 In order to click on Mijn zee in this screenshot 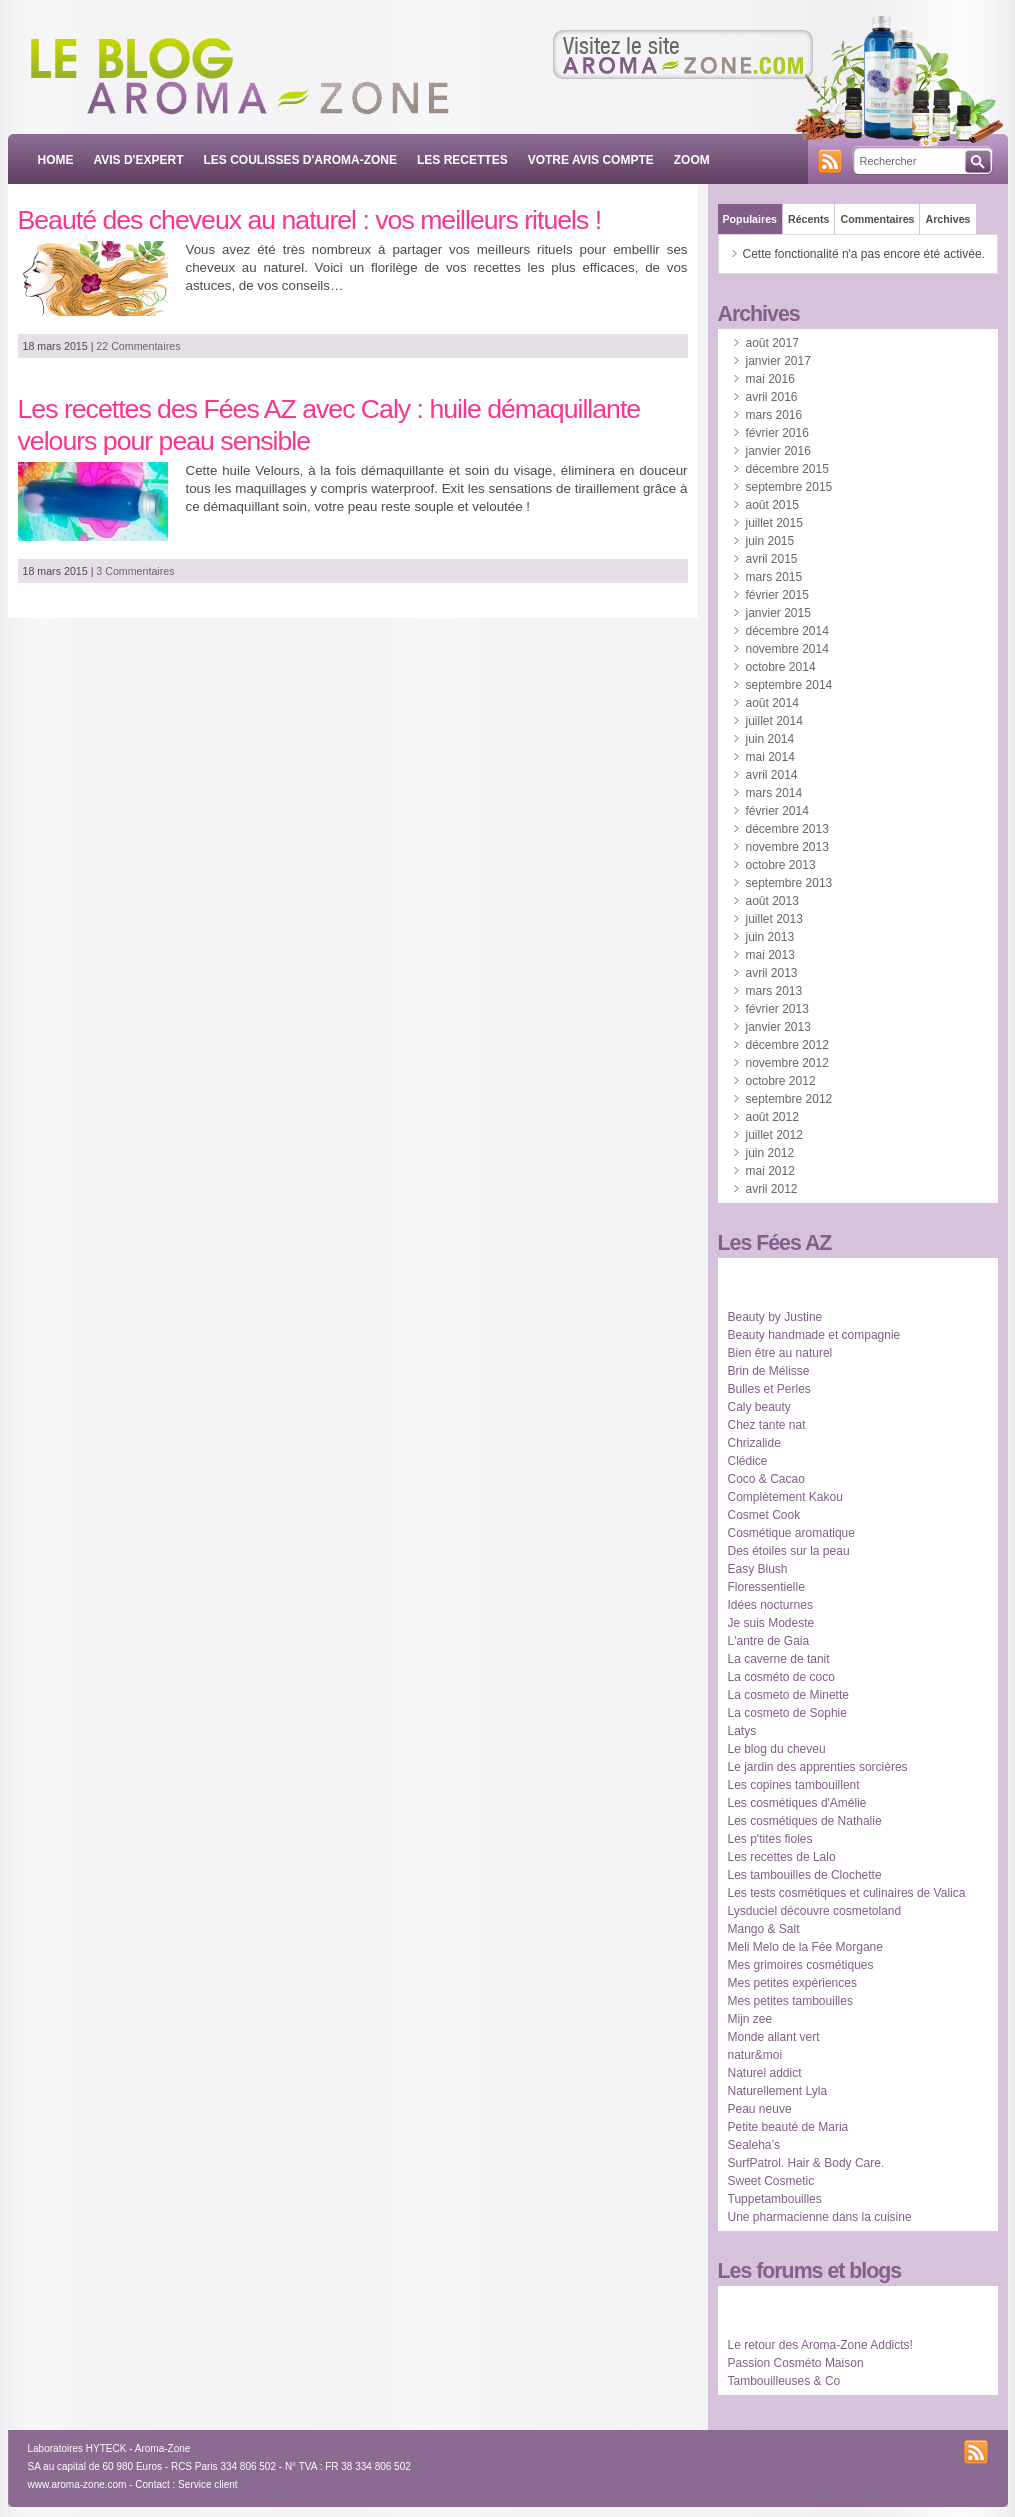, I will do `click(750, 2019)`.